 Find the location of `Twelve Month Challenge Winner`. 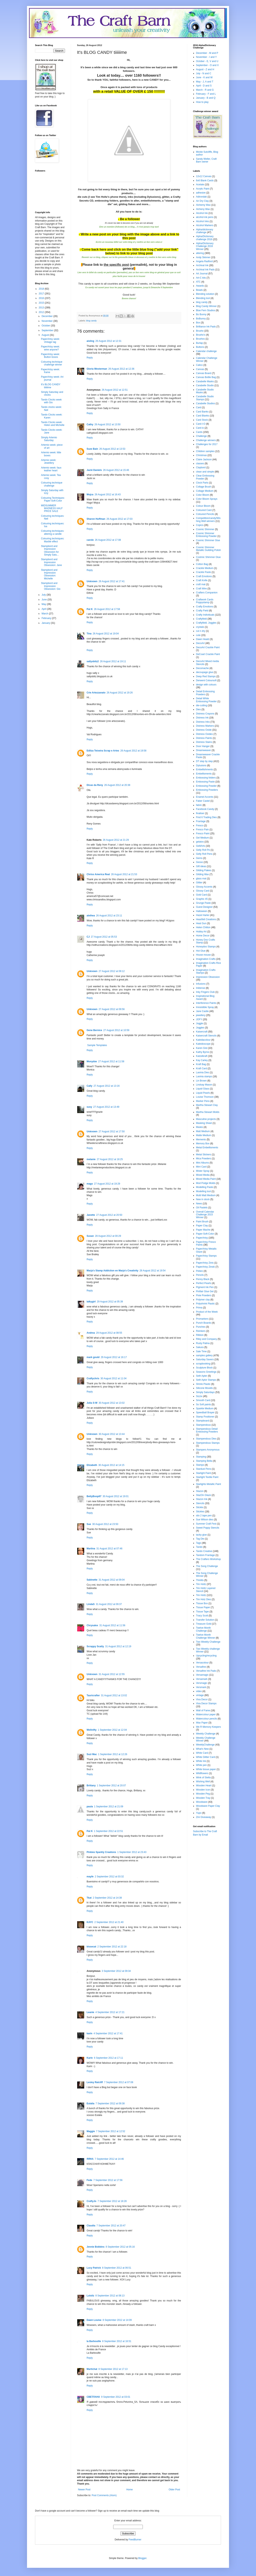

Twelve Month Challenge Winner is located at coordinates (205, 1636).